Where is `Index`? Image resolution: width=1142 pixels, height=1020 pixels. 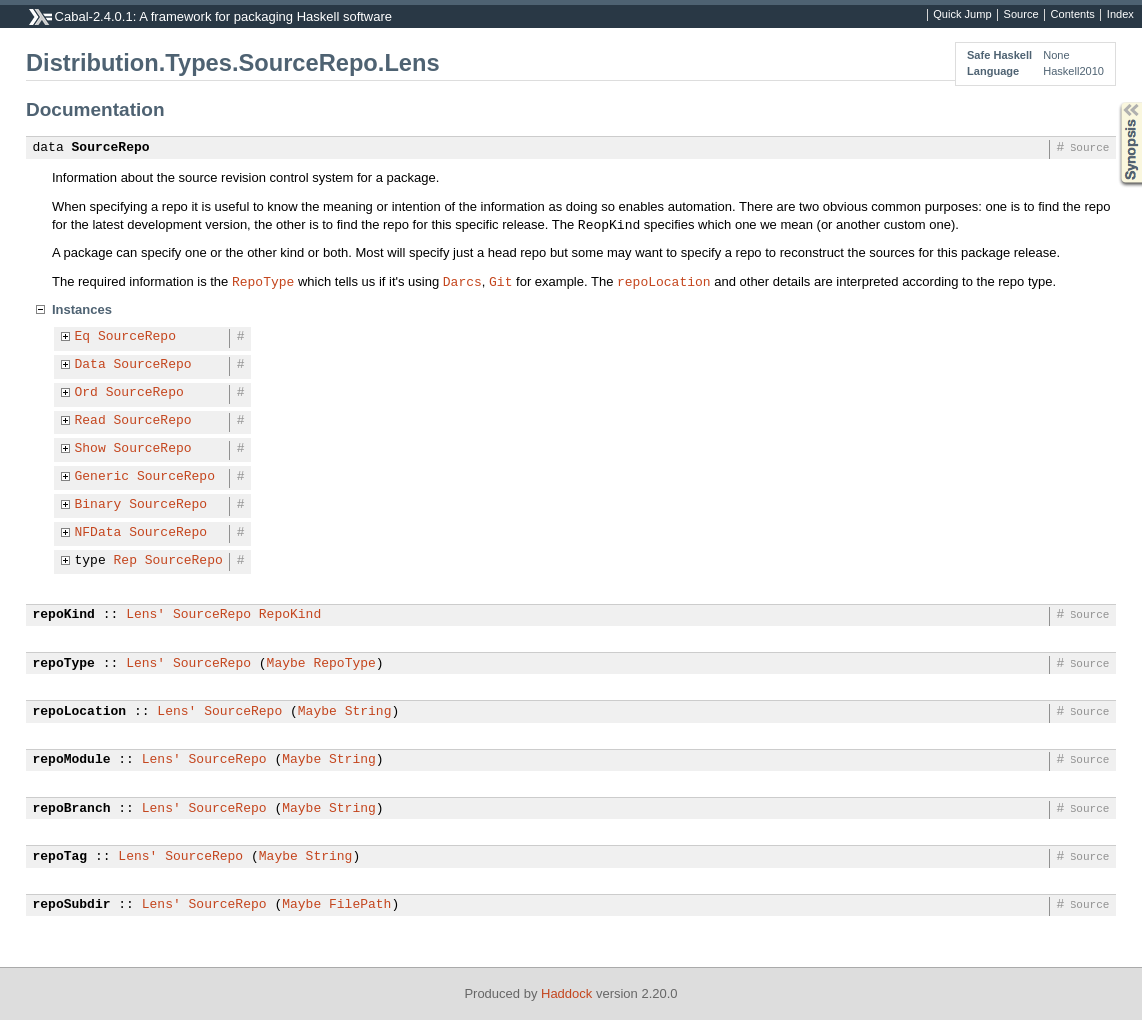
Index is located at coordinates (1120, 15).